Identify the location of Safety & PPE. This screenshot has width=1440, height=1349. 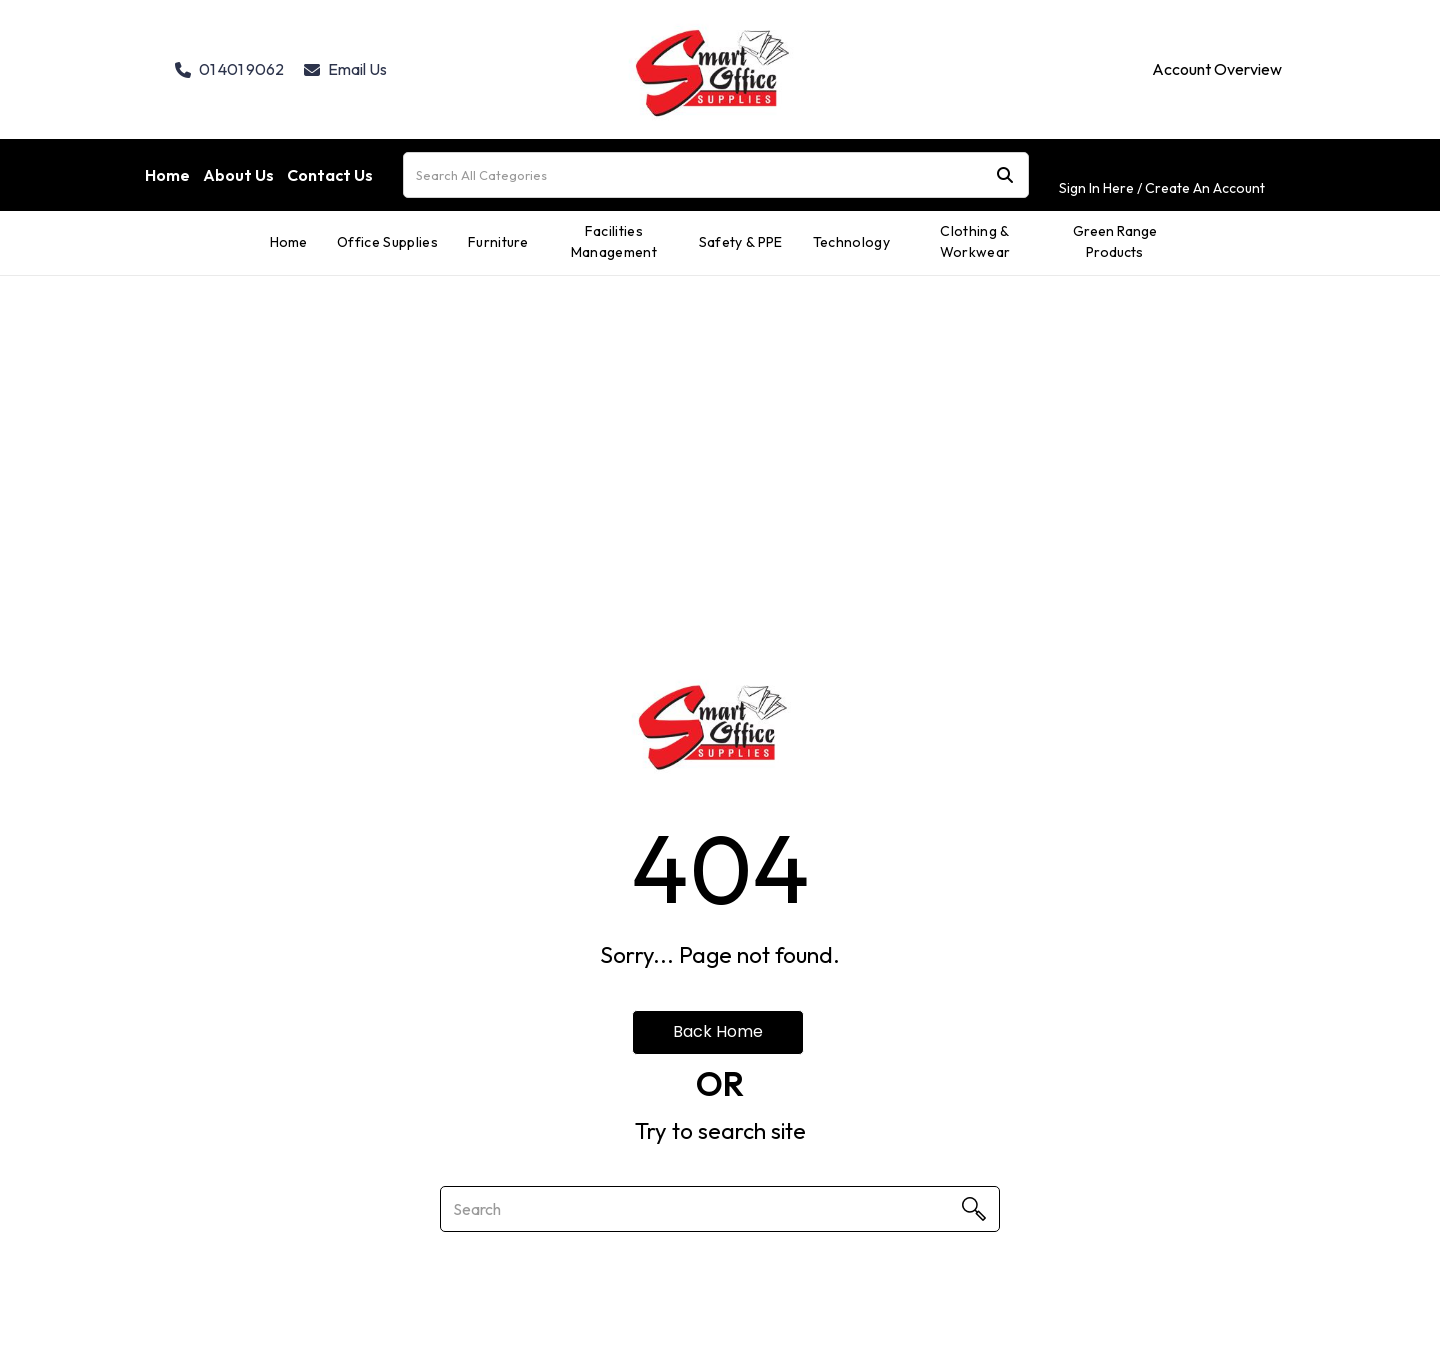
(741, 242).